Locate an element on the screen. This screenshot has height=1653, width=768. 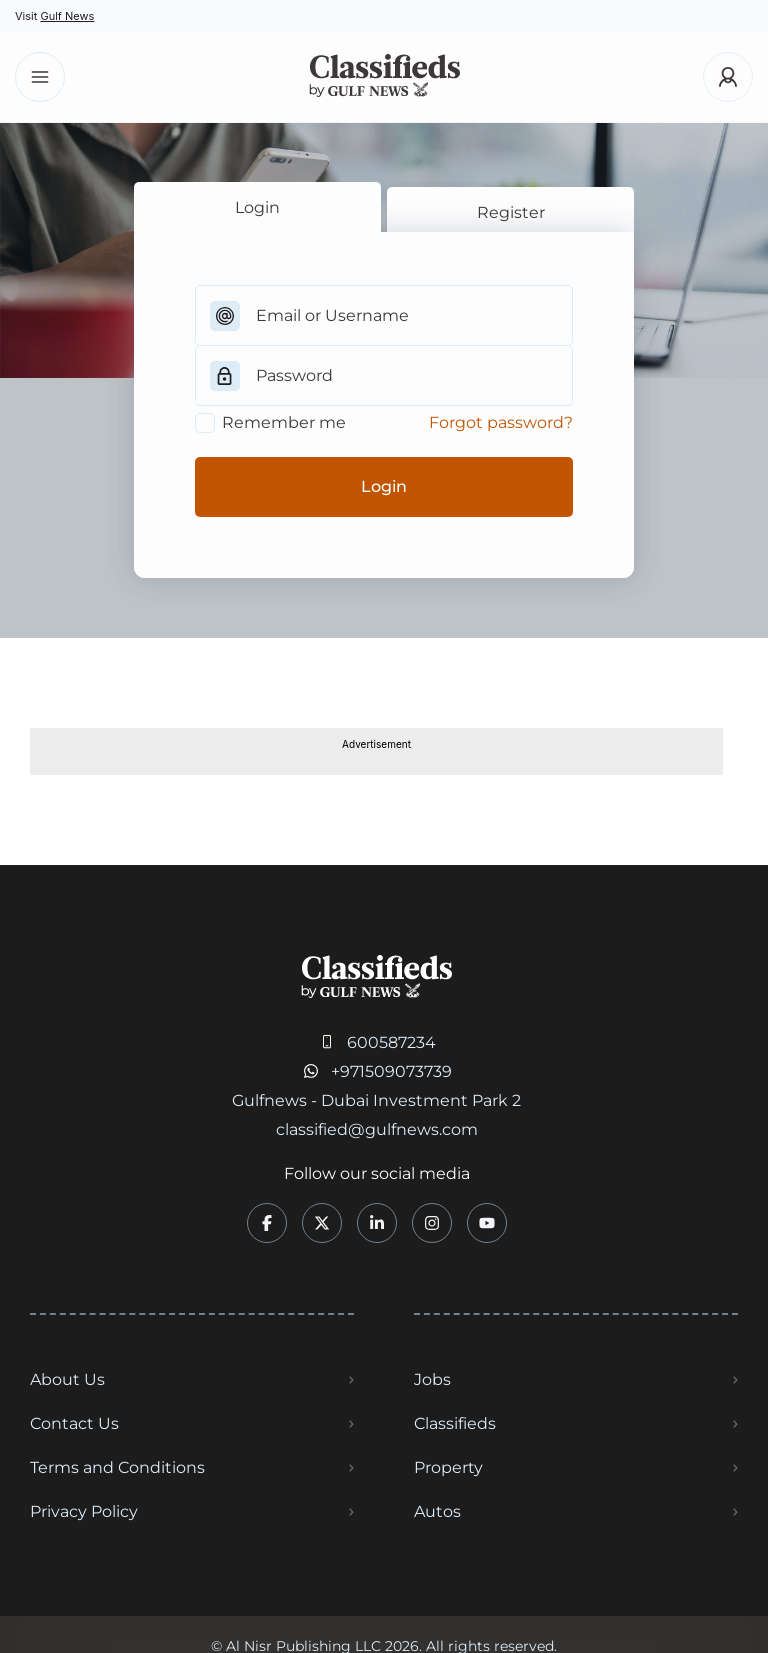
+971509073739 is located at coordinates (391, 1071).